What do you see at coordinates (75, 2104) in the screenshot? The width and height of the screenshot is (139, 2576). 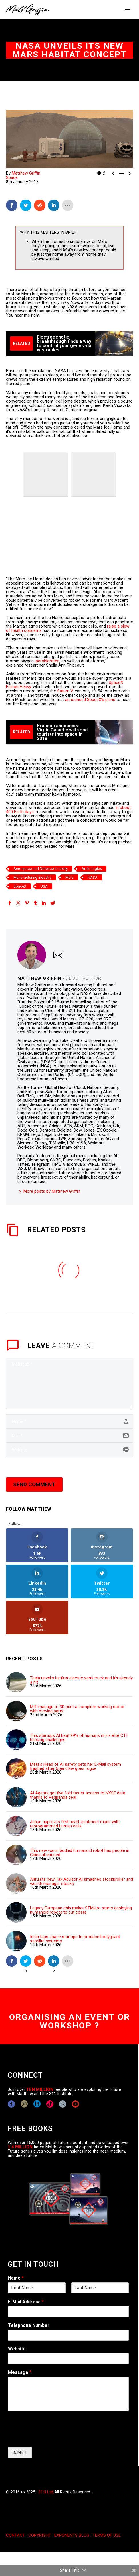 I see `[youtube]` at bounding box center [75, 2104].